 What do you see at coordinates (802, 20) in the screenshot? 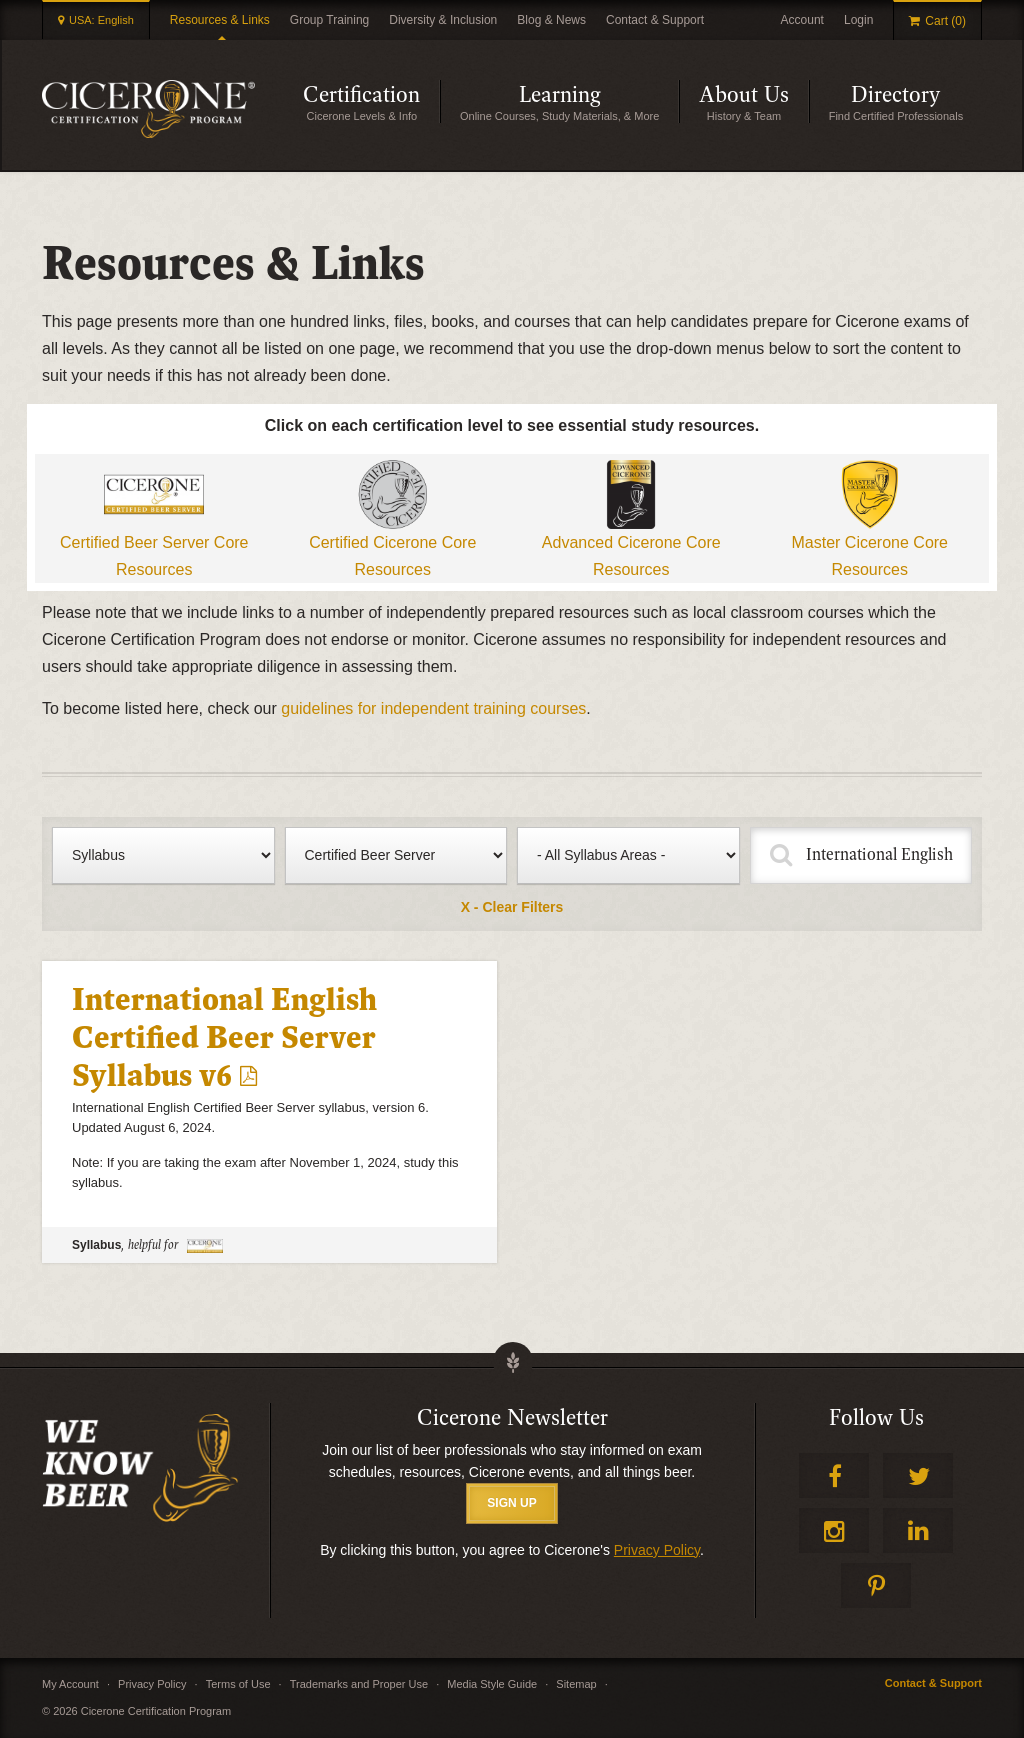
I see `Account` at bounding box center [802, 20].